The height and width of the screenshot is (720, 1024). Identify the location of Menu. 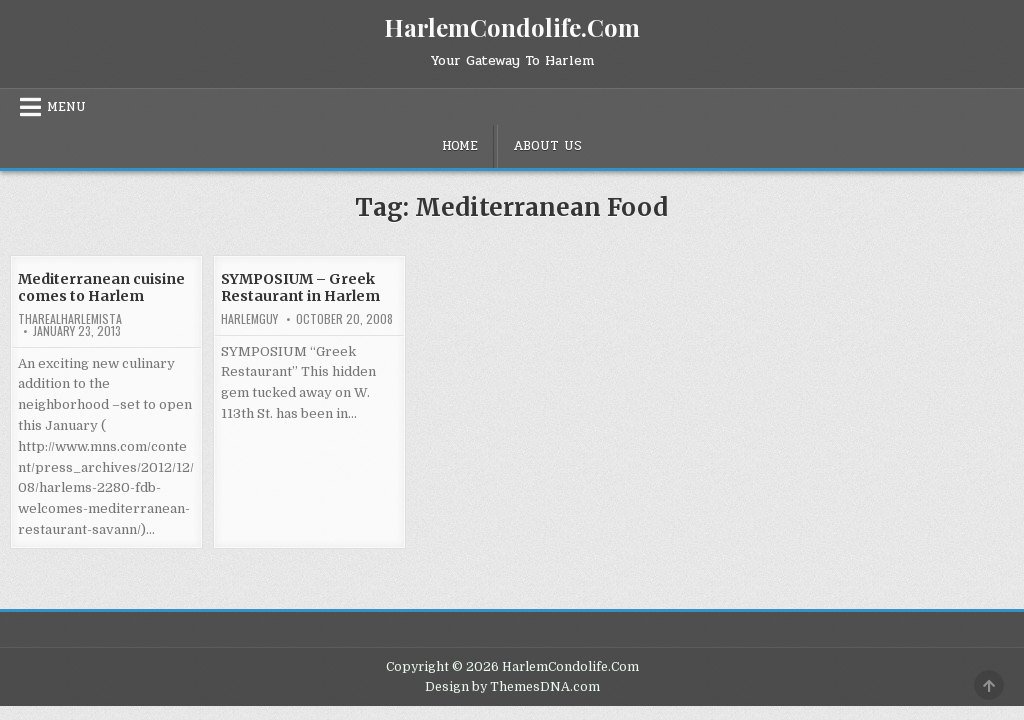
(66, 107).